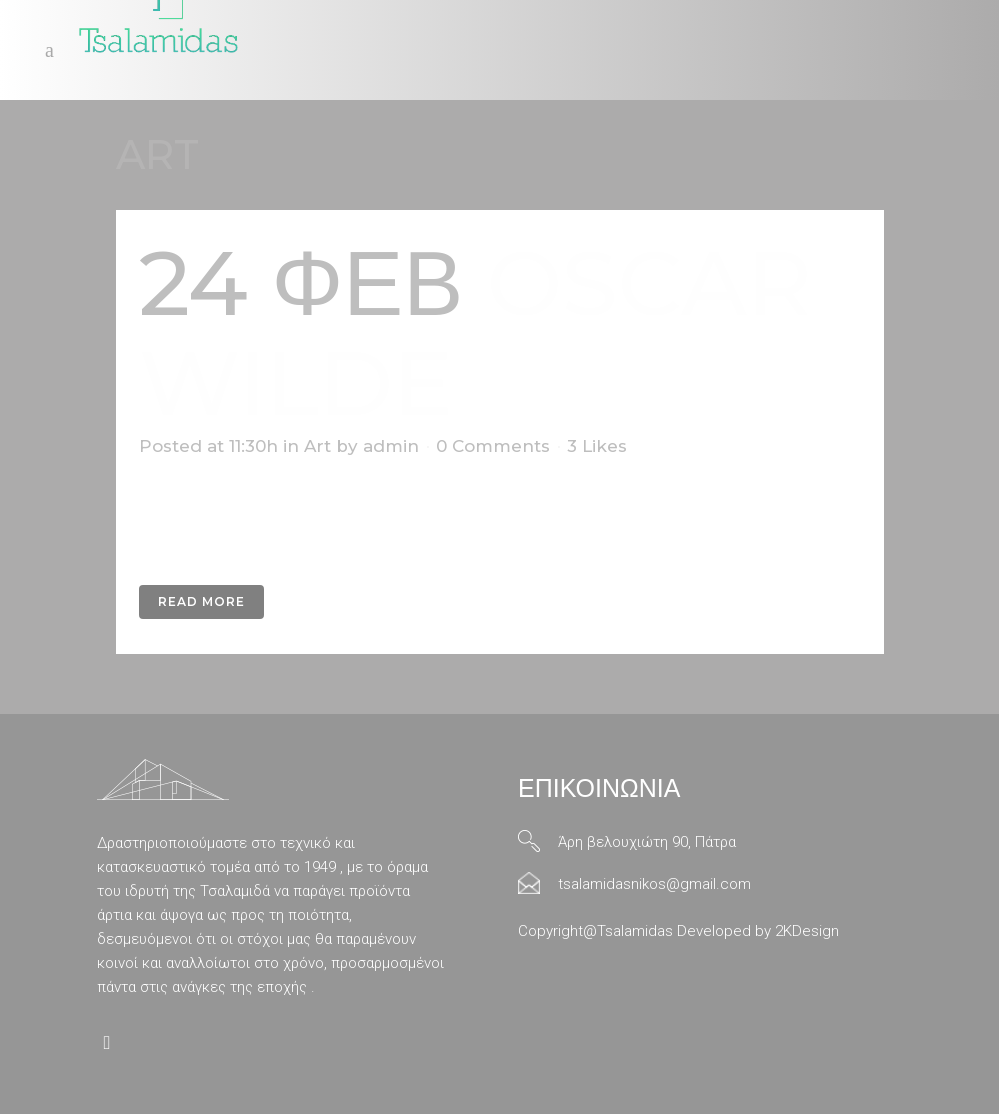 This screenshot has height=1114, width=999. Describe the element at coordinates (654, 884) in the screenshot. I see `tsalamidasnikos@gmail.com` at that location.